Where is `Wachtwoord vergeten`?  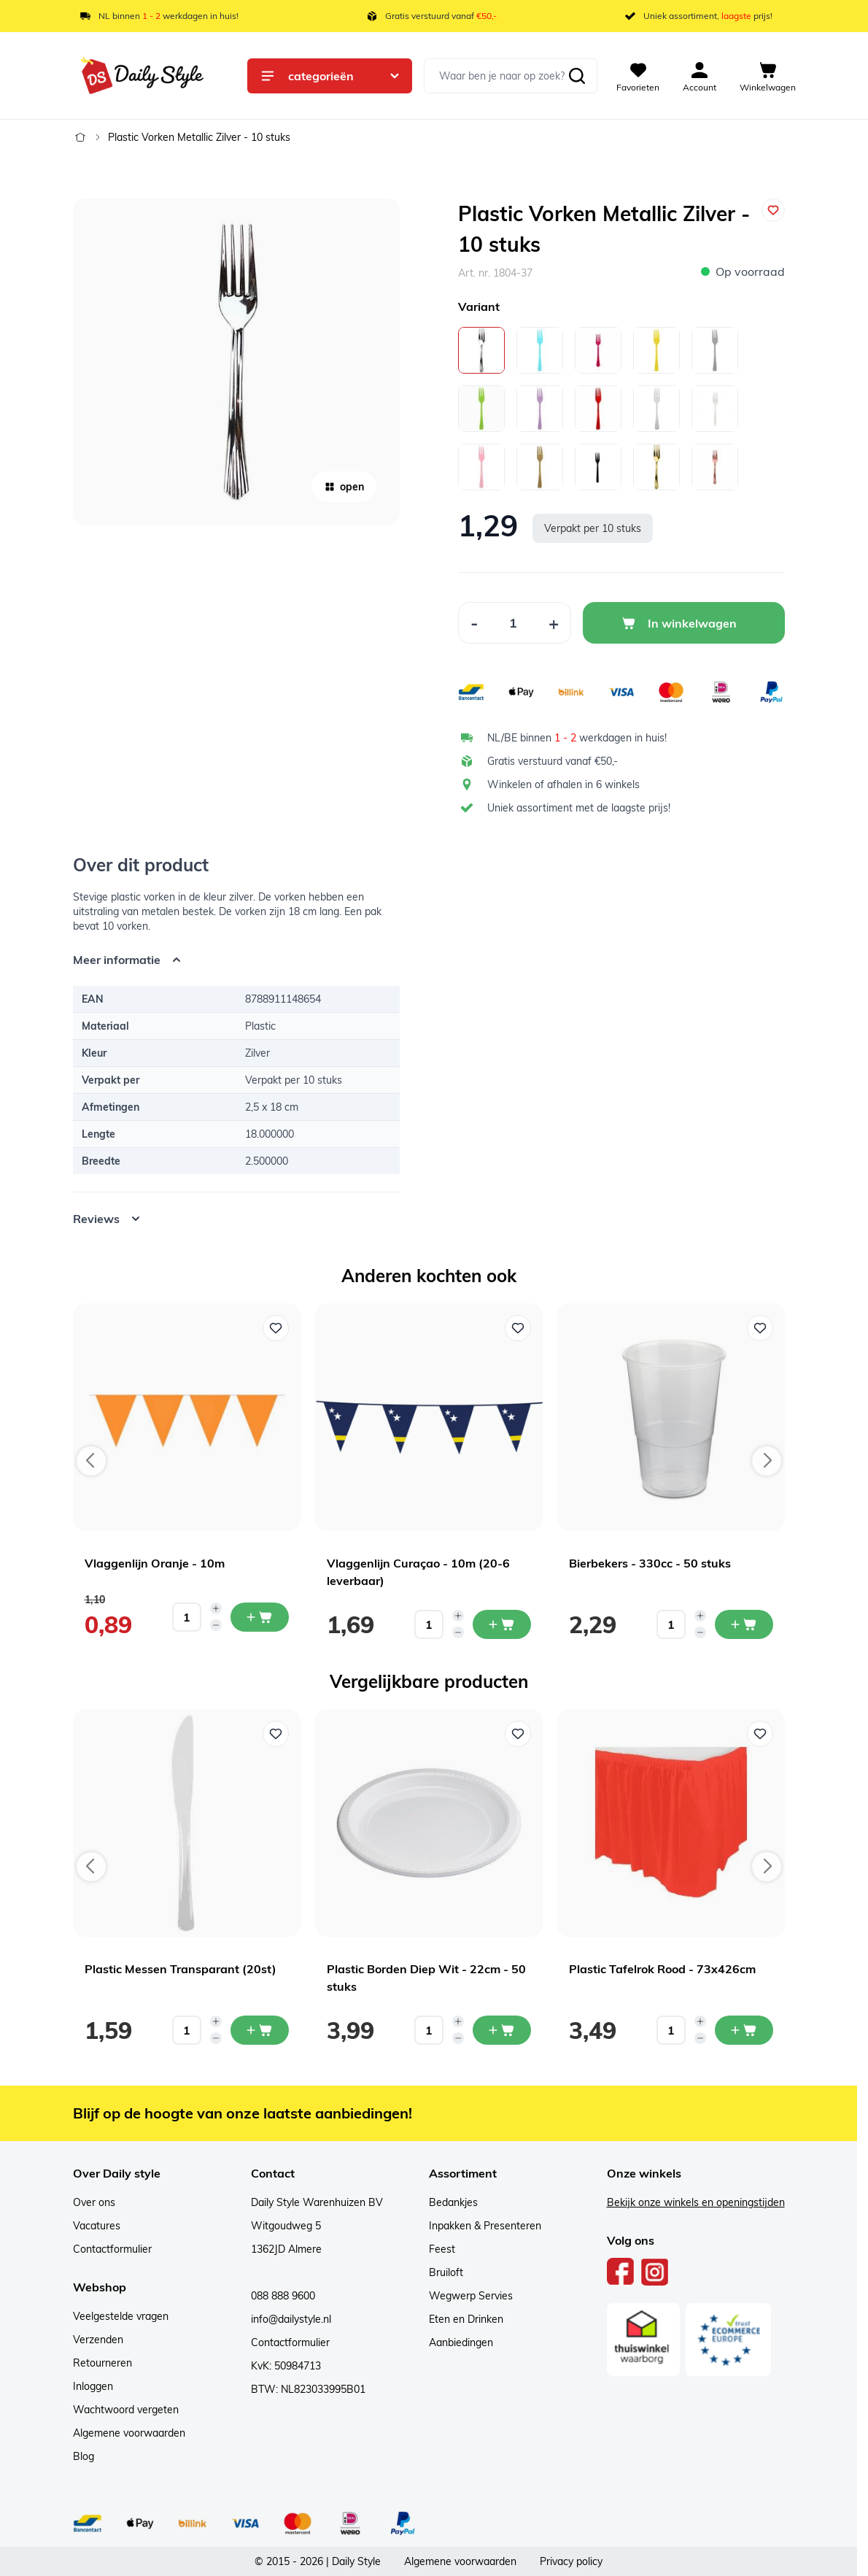
Wachtwoord vergeten is located at coordinates (126, 2409).